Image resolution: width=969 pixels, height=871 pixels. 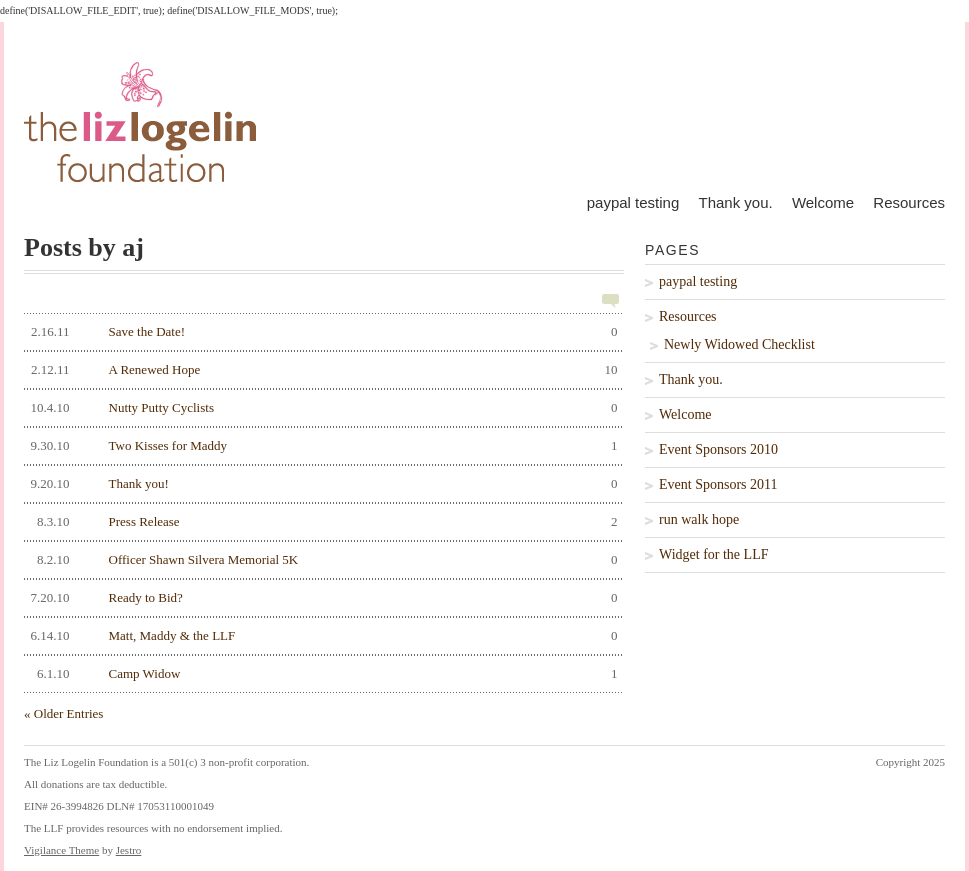 What do you see at coordinates (321, 560) in the screenshot?
I see `Officer Shawn Silvera Memorial 5K` at bounding box center [321, 560].